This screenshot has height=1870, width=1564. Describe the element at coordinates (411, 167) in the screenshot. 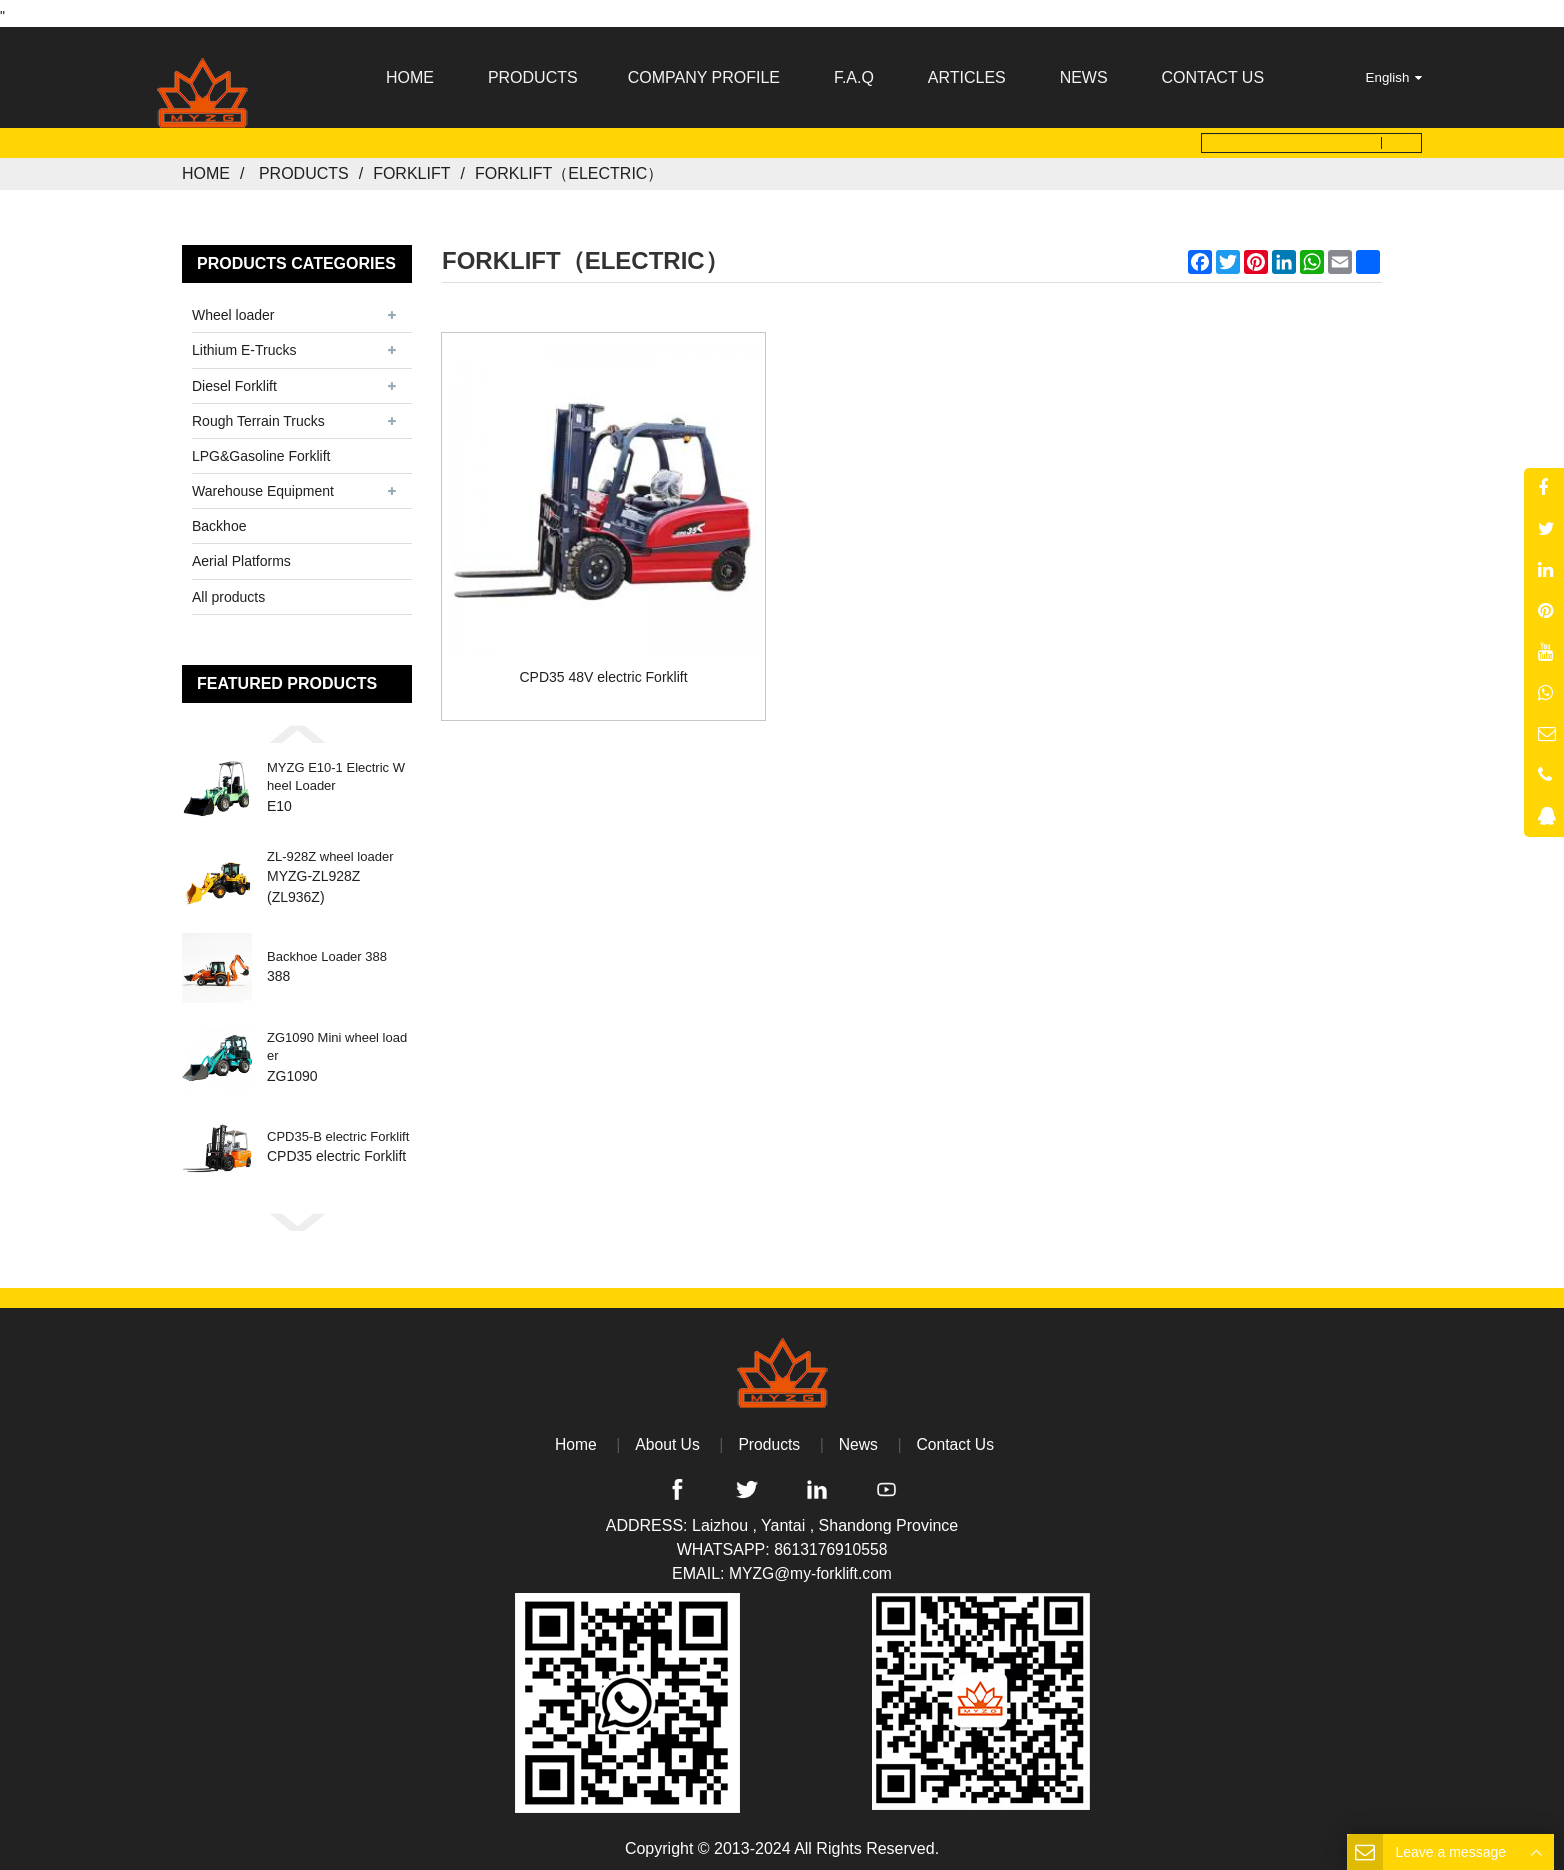

I see `Forklift` at that location.